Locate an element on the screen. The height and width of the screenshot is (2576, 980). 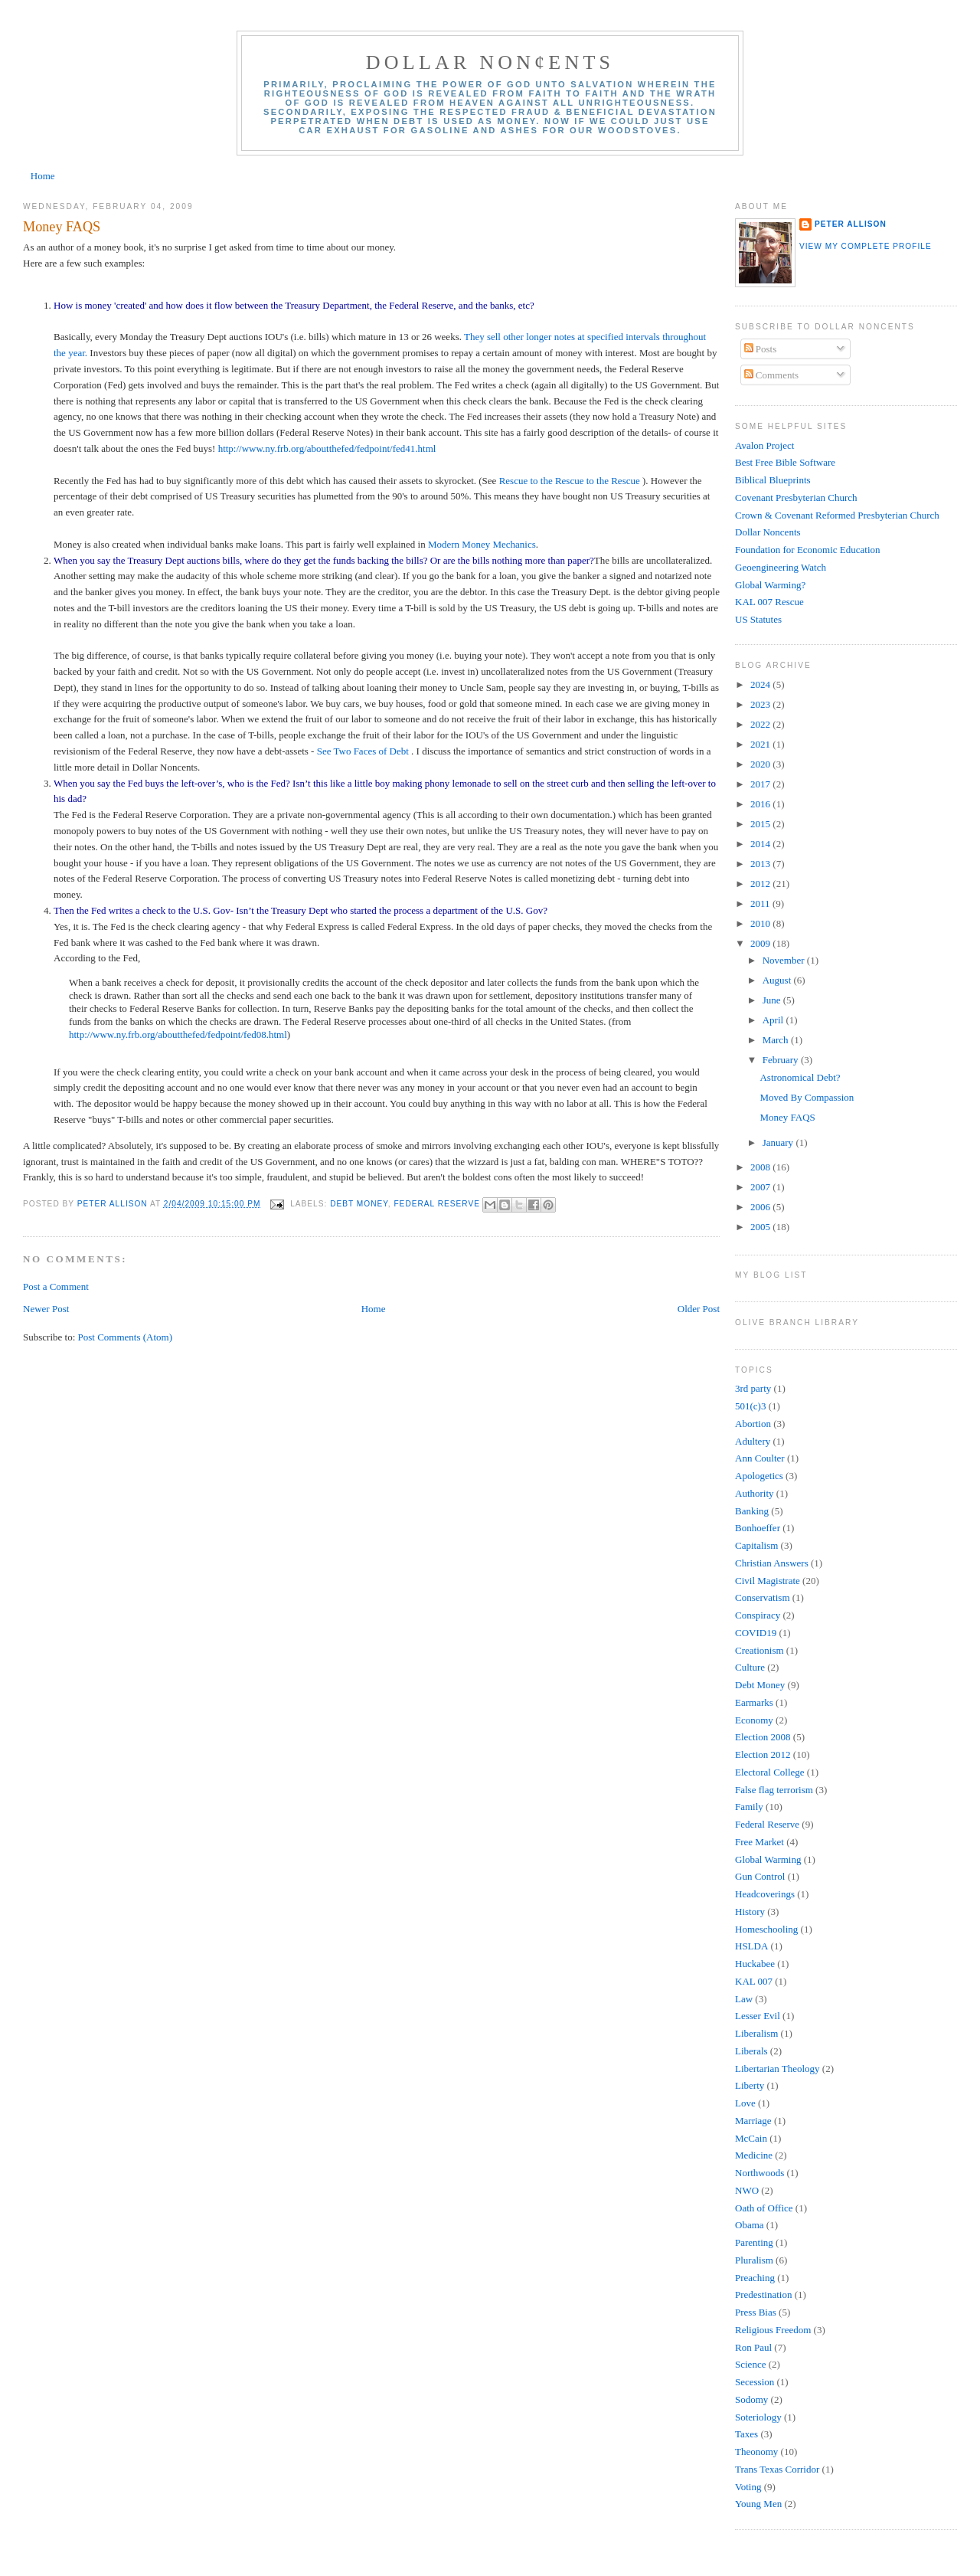
Capitalism is located at coordinates (756, 1545).